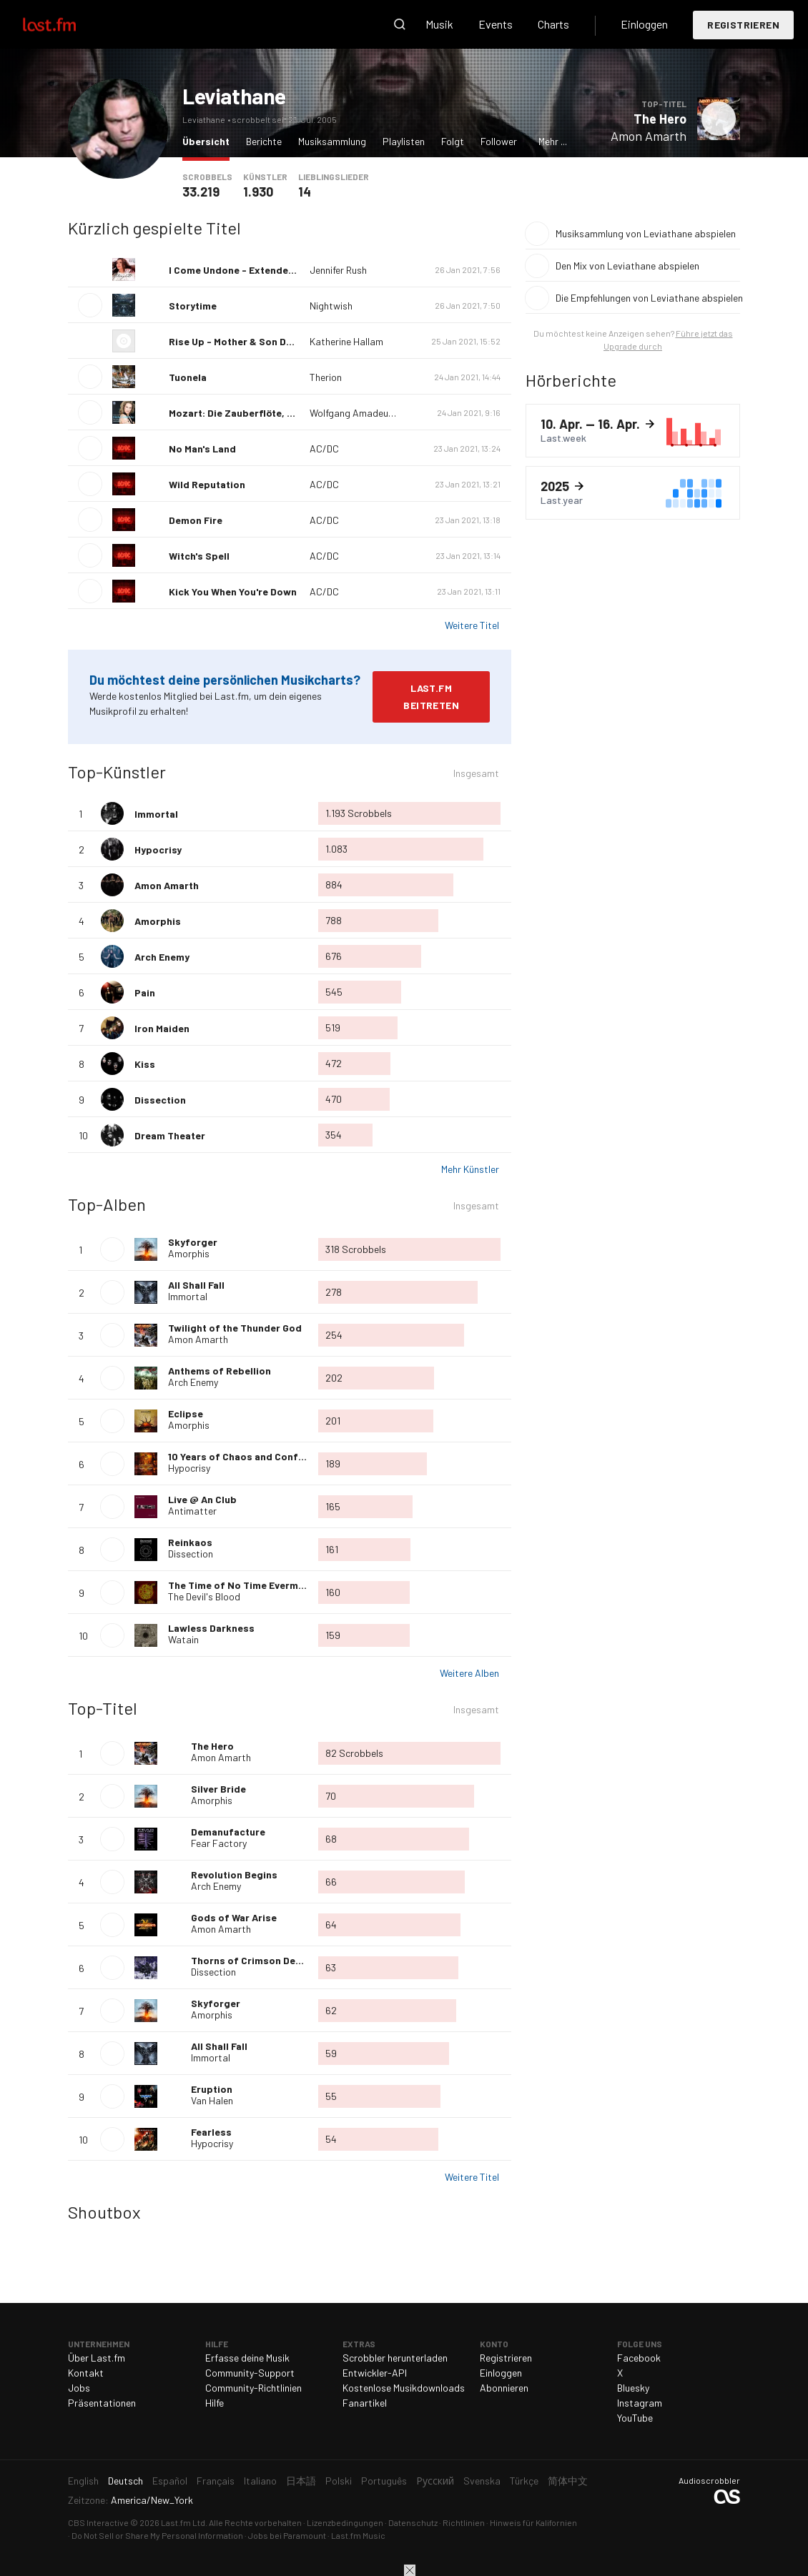 Image resolution: width=808 pixels, height=2576 pixels. Describe the element at coordinates (639, 2403) in the screenshot. I see `Instagram` at that location.